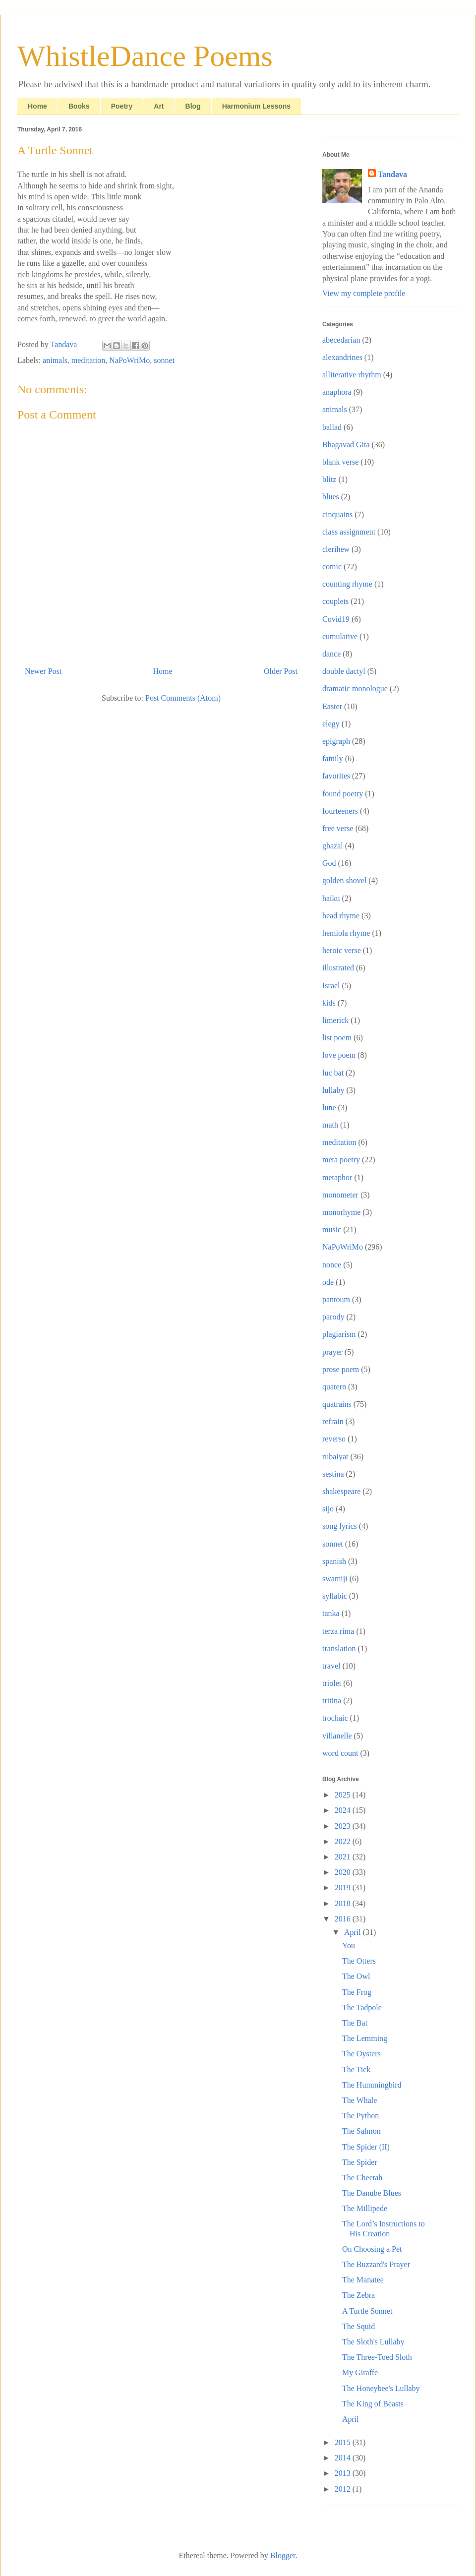 The height and width of the screenshot is (2576, 476). I want to click on free verse, so click(338, 828).